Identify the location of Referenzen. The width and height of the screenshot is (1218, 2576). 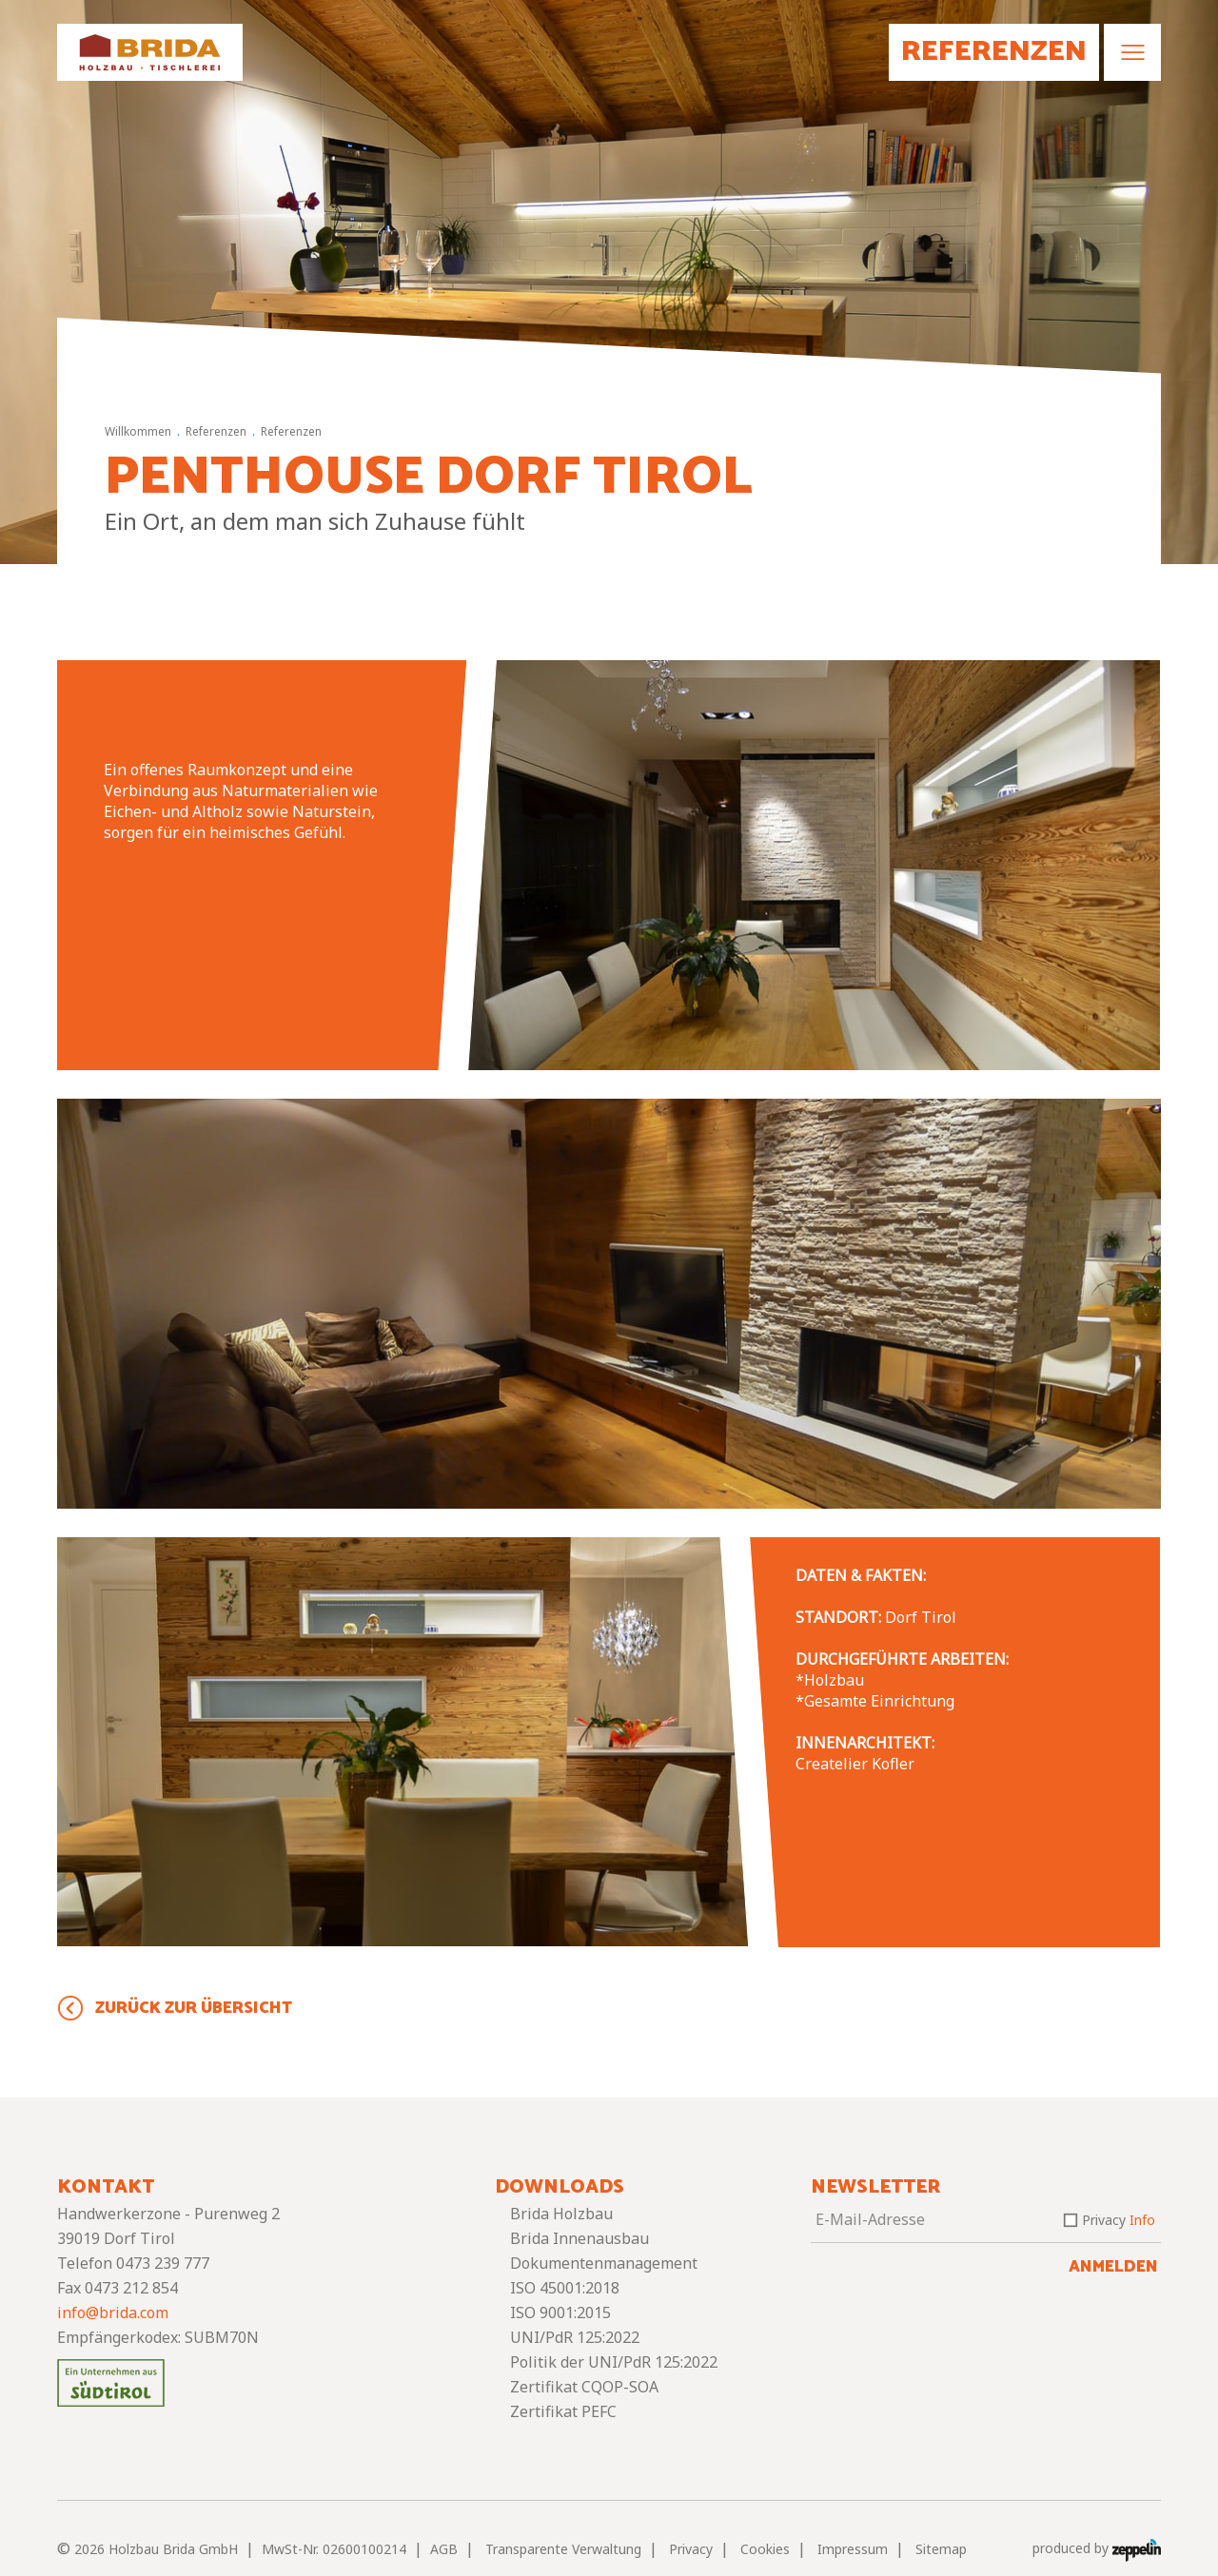
(216, 431).